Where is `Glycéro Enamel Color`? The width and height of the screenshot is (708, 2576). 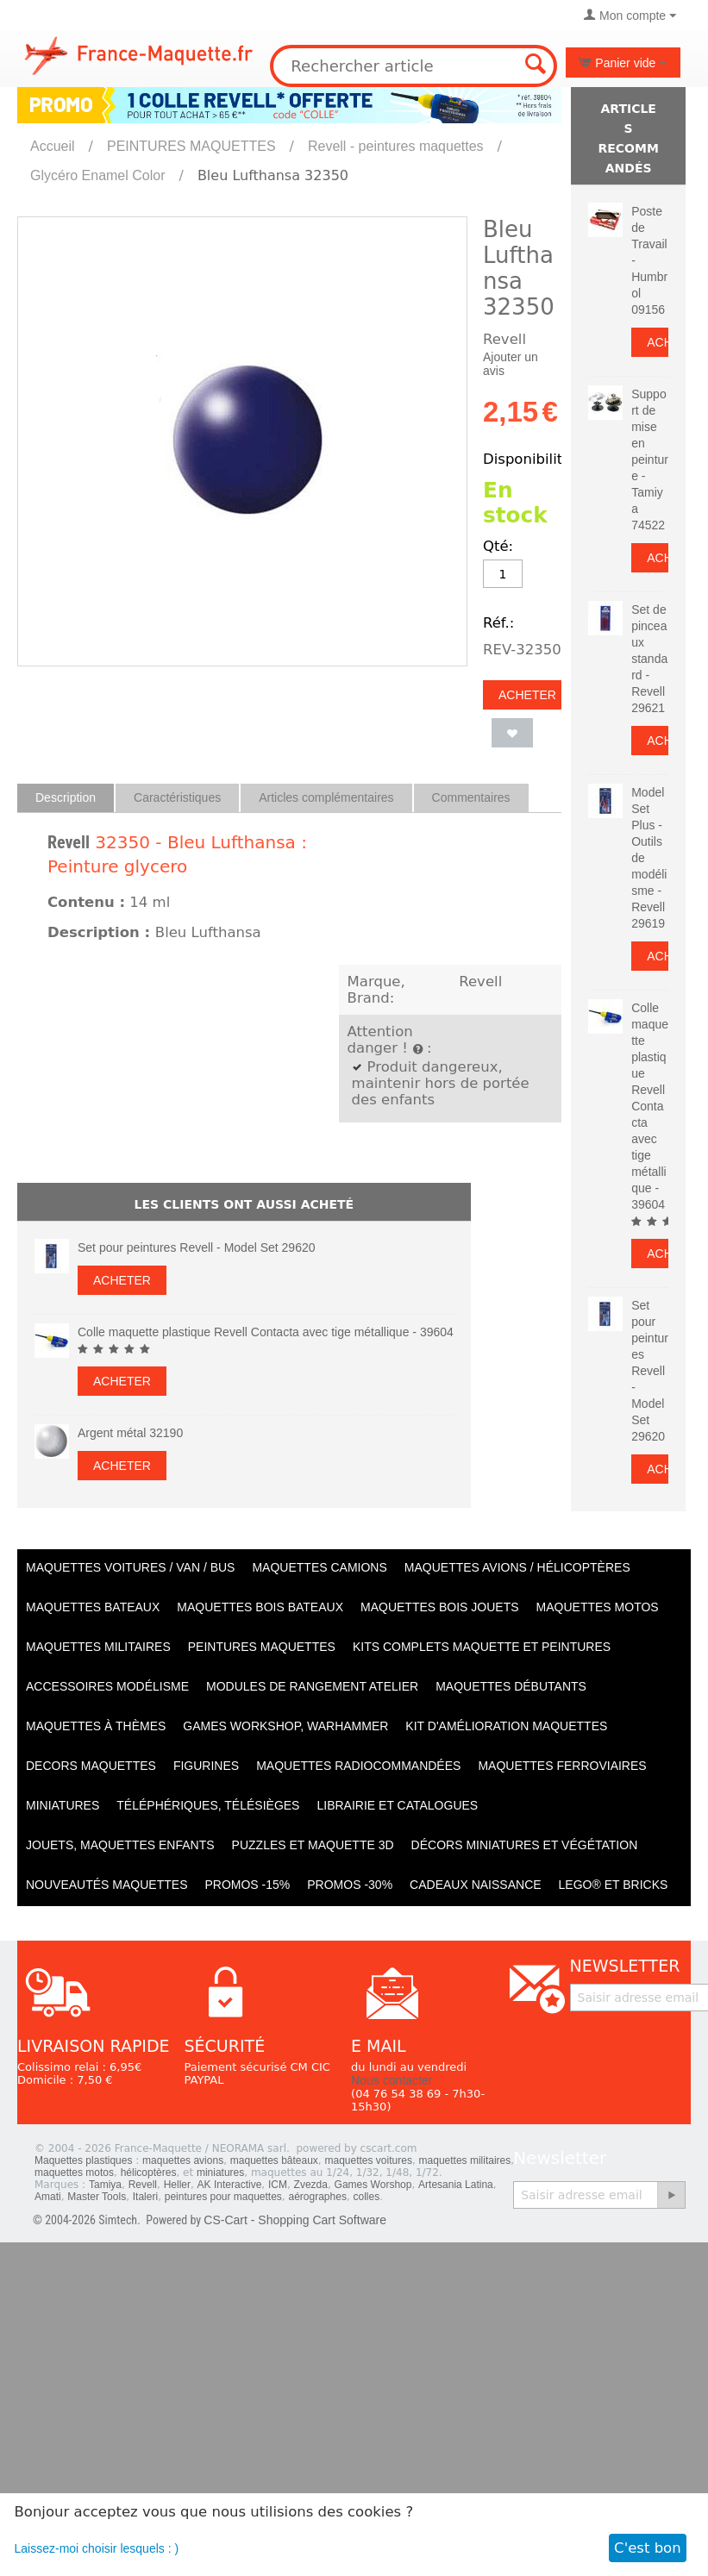 Glycéro Enamel Color is located at coordinates (98, 175).